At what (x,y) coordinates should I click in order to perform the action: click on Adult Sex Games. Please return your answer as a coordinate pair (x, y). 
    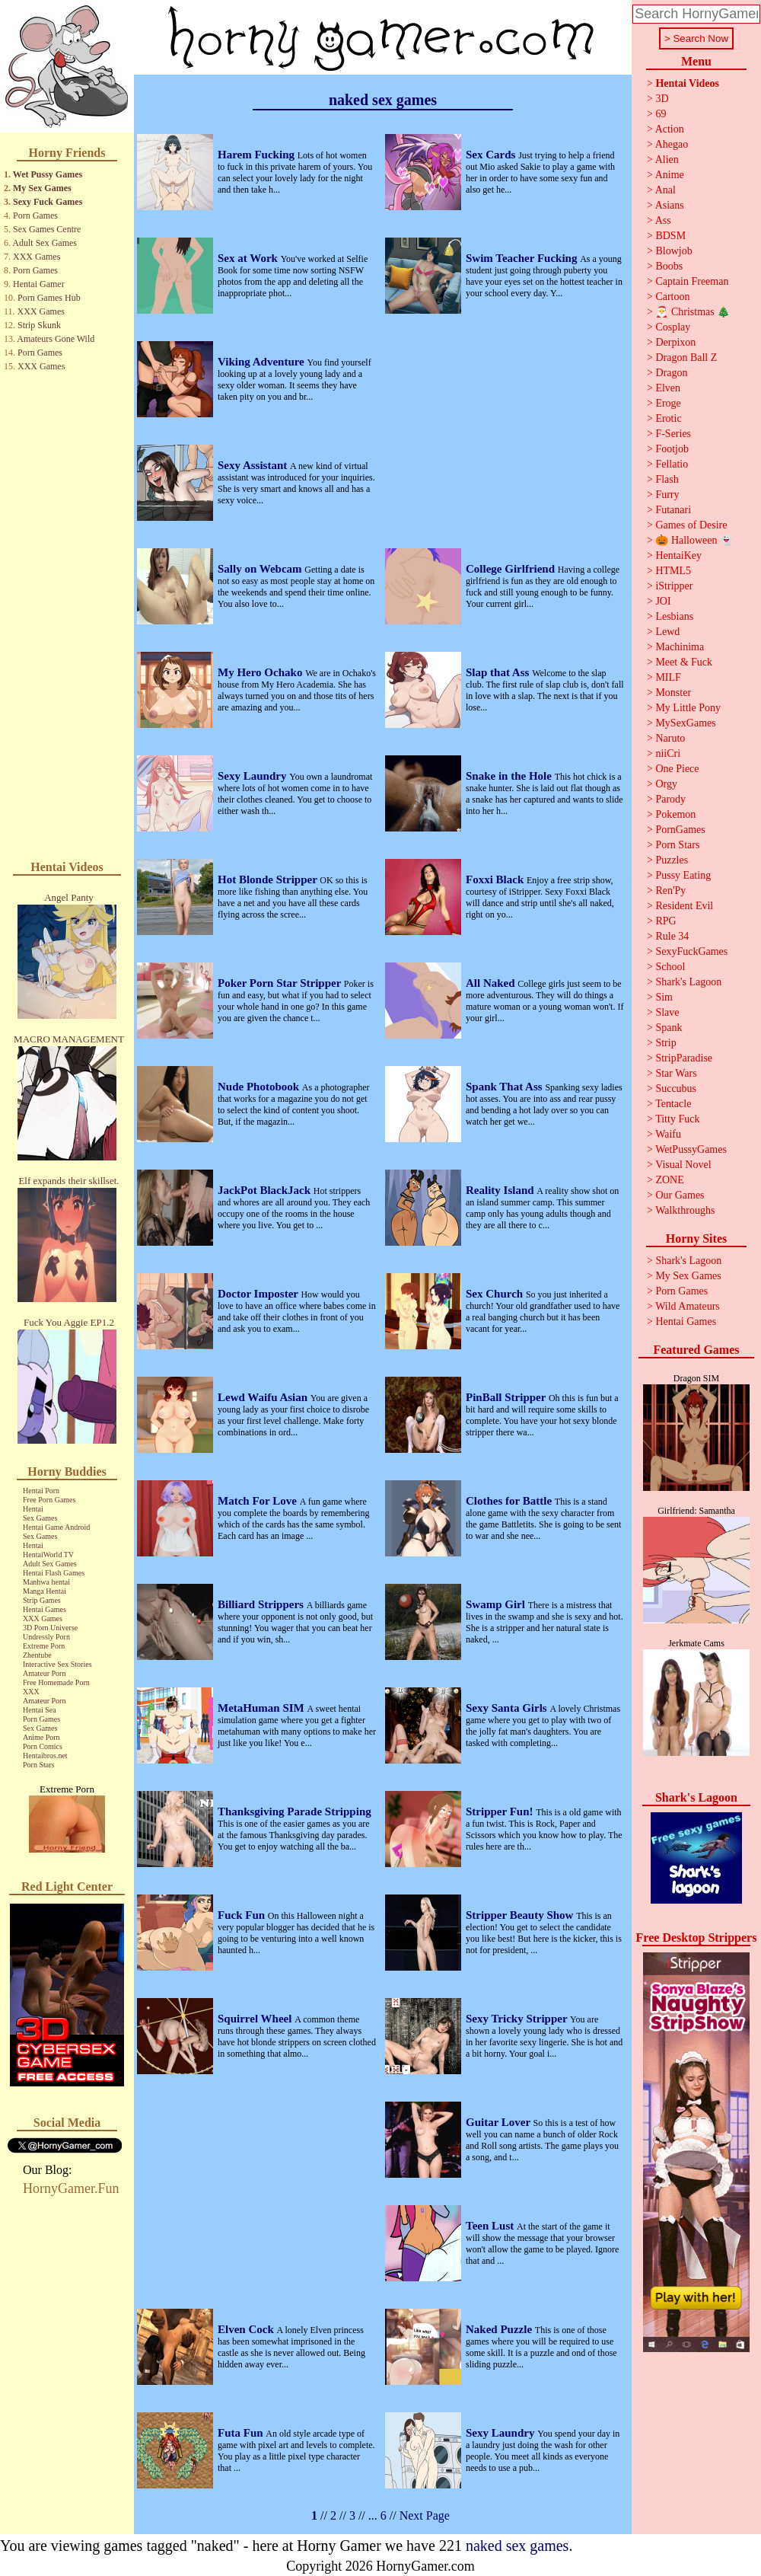
    Looking at the image, I should click on (44, 243).